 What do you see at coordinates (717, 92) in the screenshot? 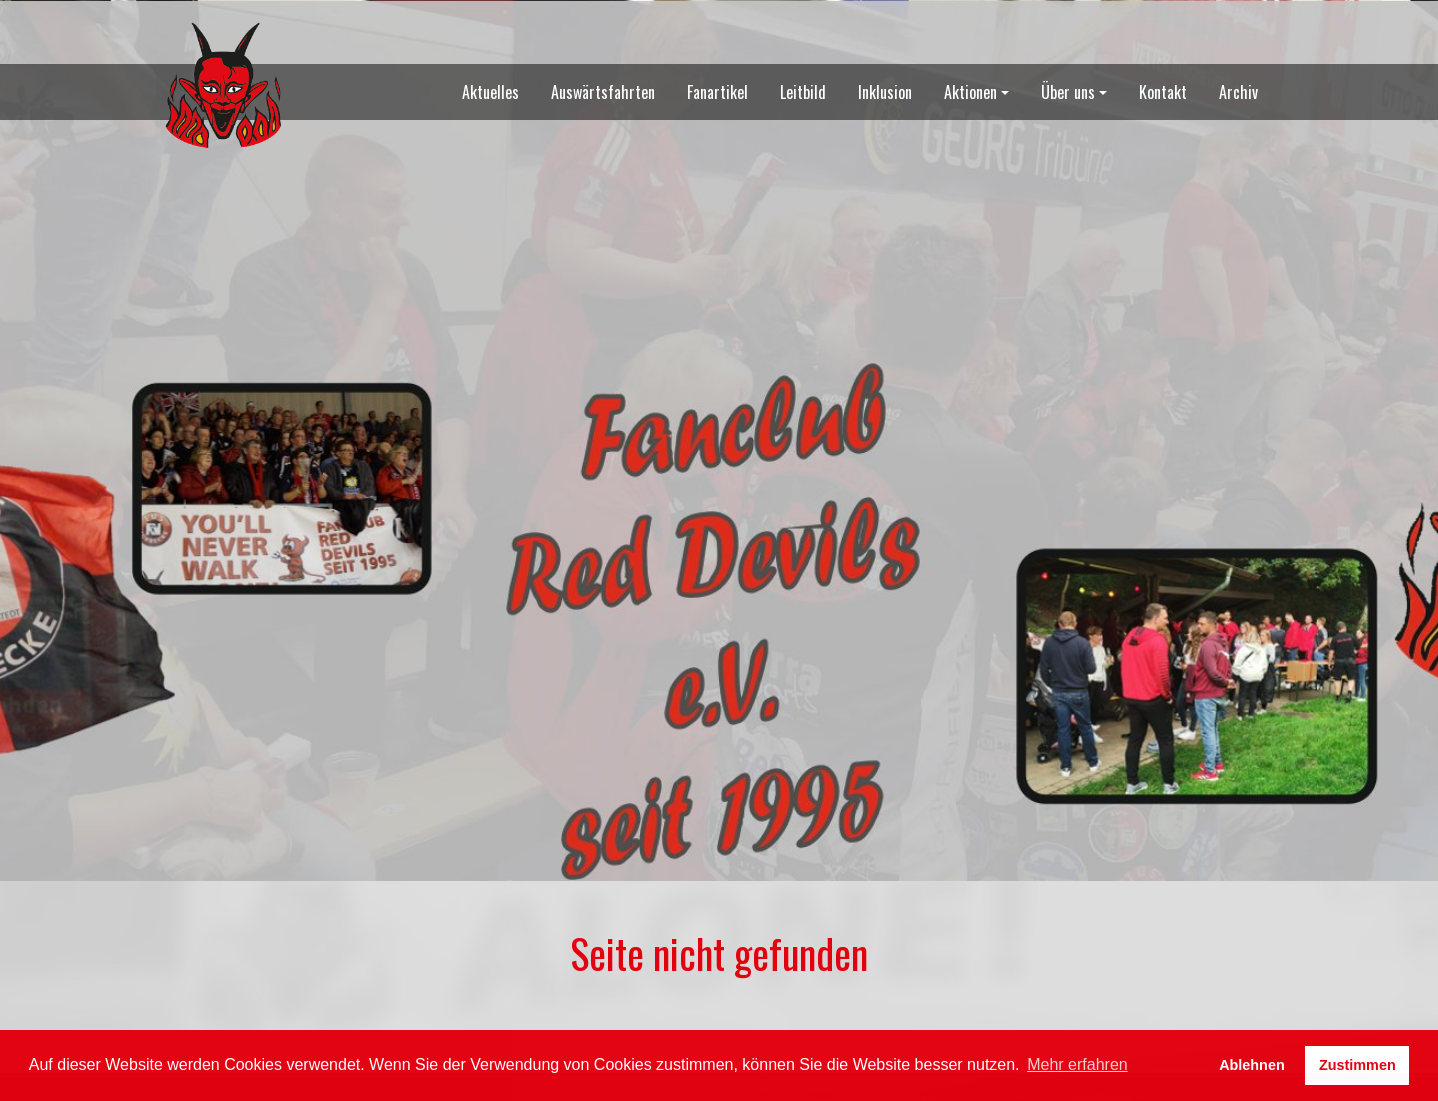
I see `Fanartikel` at bounding box center [717, 92].